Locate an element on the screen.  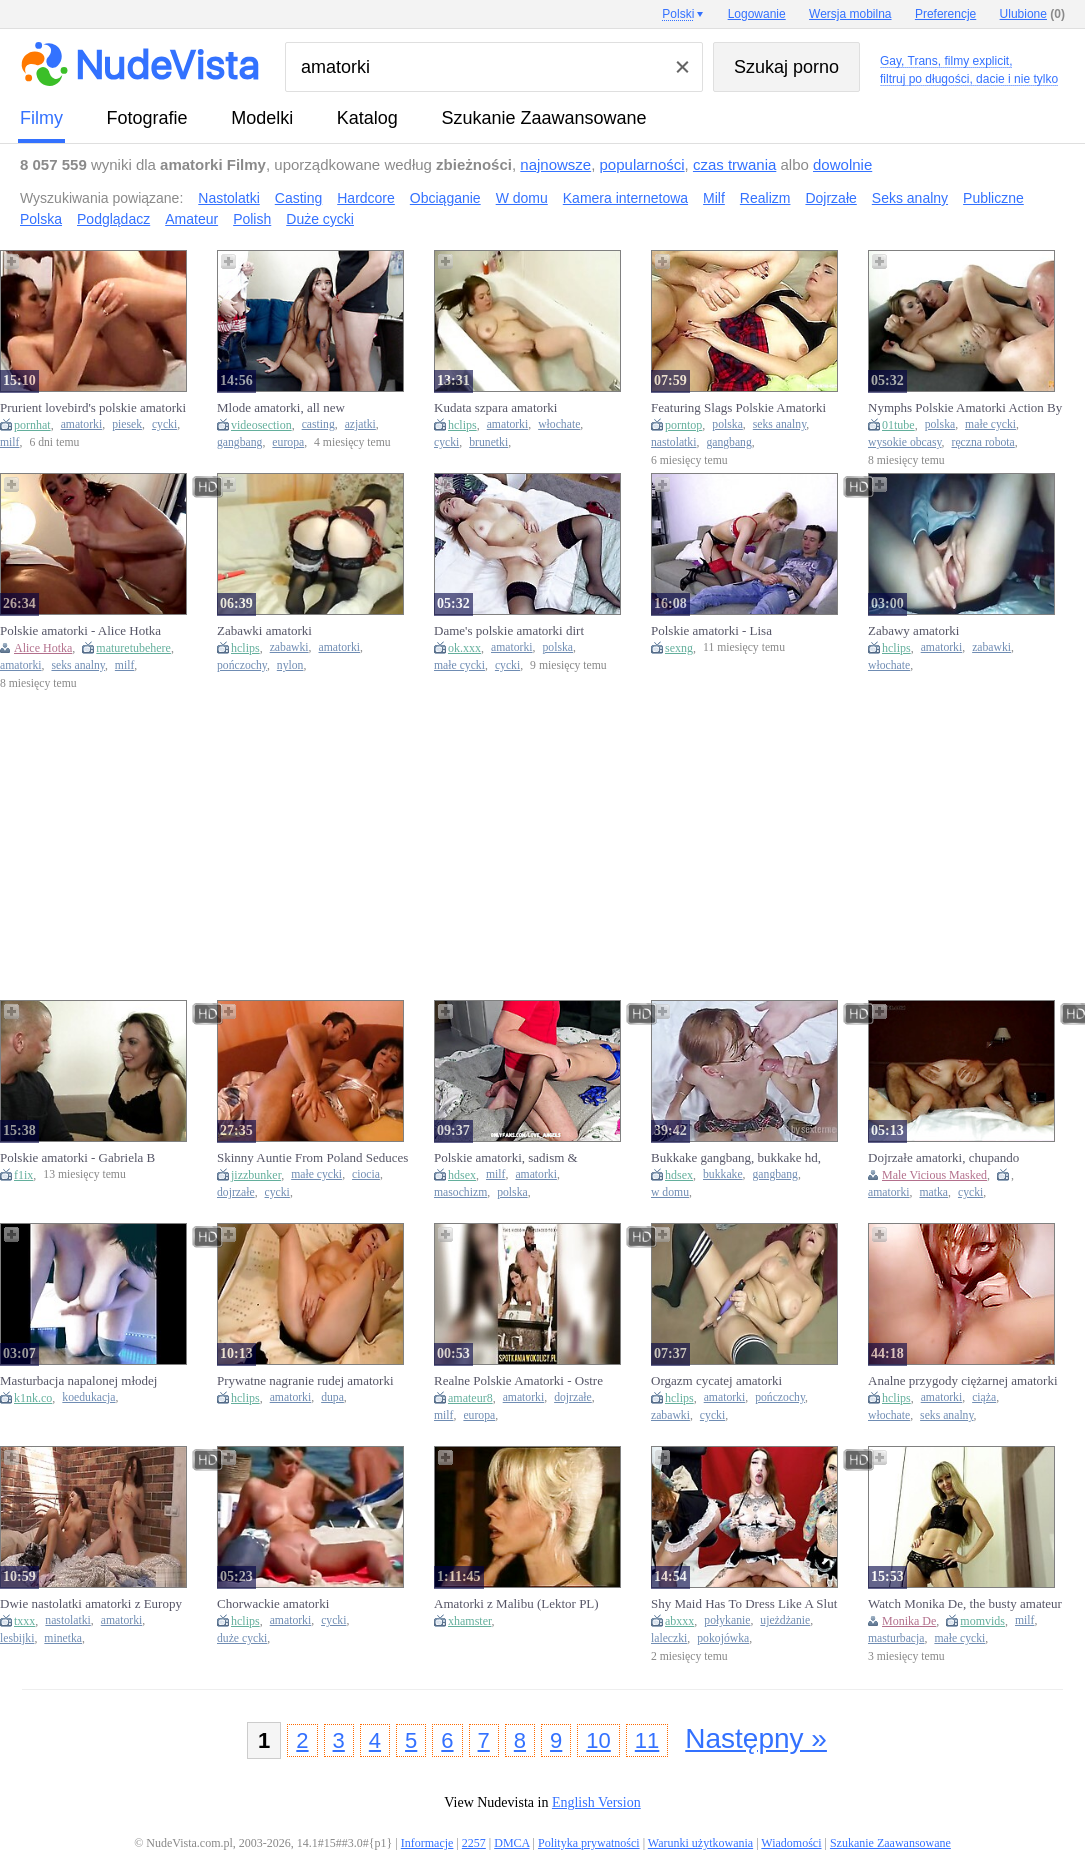
Hardcore is located at coordinates (366, 198).